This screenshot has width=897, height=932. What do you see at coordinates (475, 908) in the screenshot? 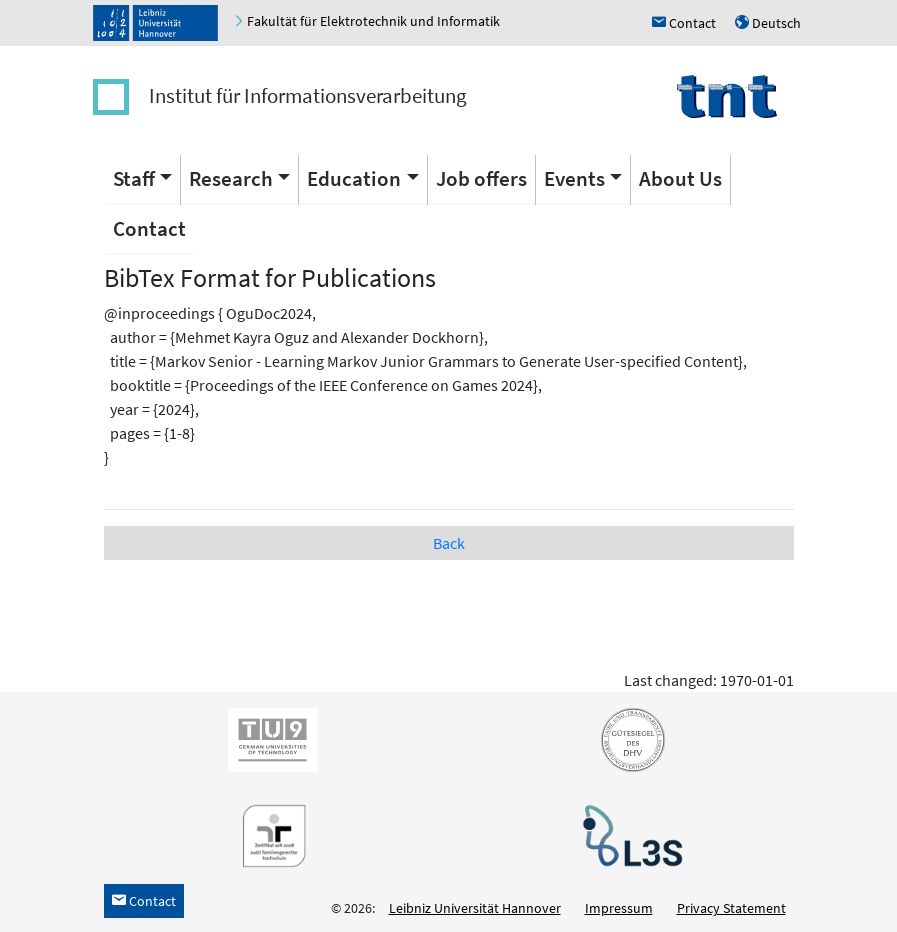
I see `Leibniz Universität Hannover` at bounding box center [475, 908].